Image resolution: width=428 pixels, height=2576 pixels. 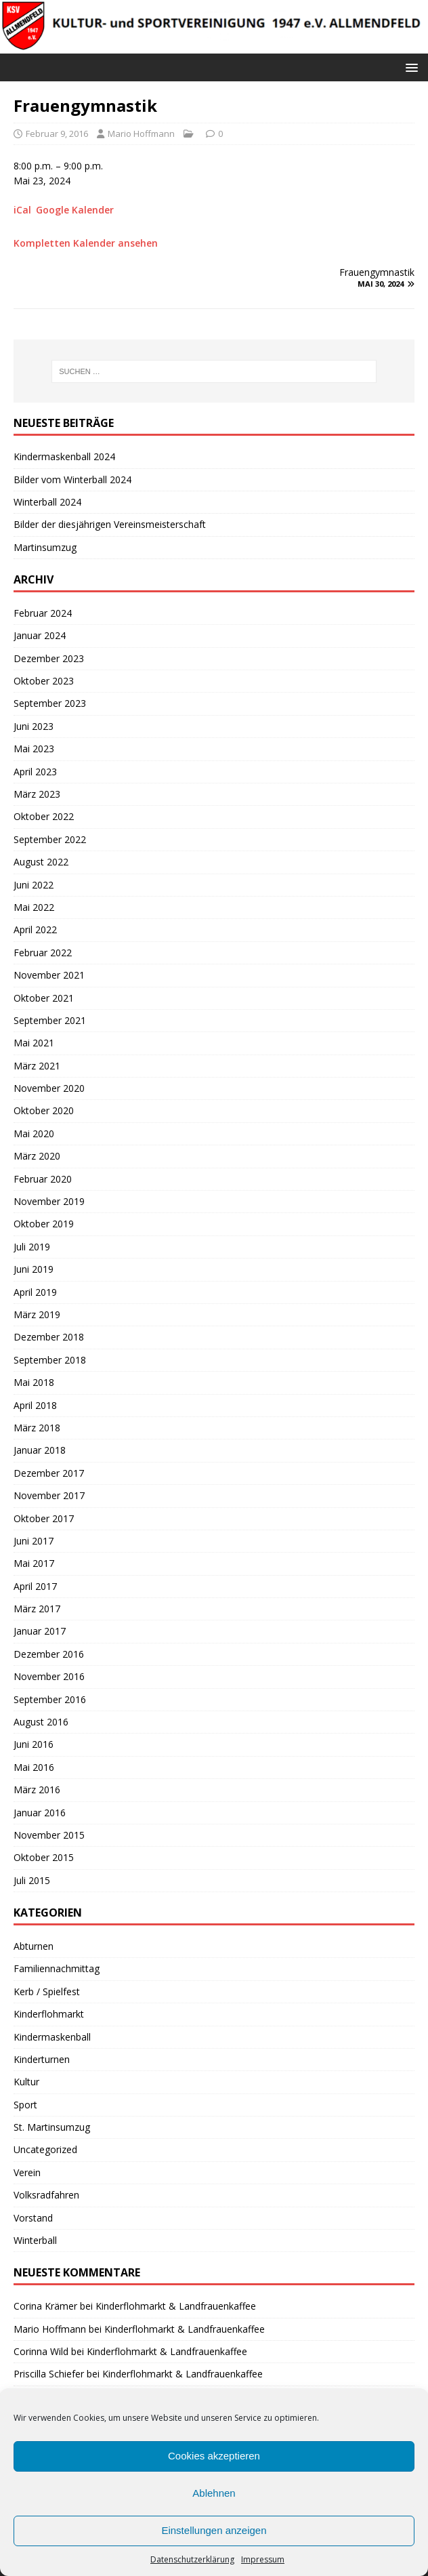 I want to click on Cookies akzeptieren, so click(x=214, y=2455).